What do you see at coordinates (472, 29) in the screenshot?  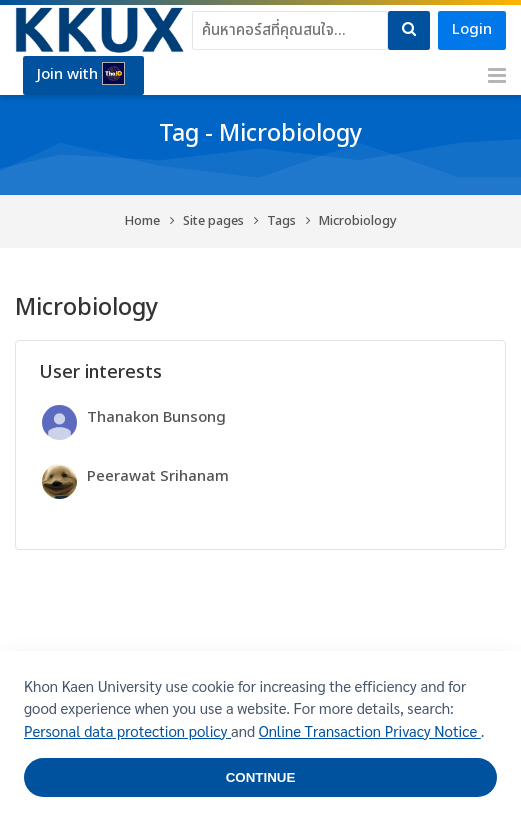 I see `Login` at bounding box center [472, 29].